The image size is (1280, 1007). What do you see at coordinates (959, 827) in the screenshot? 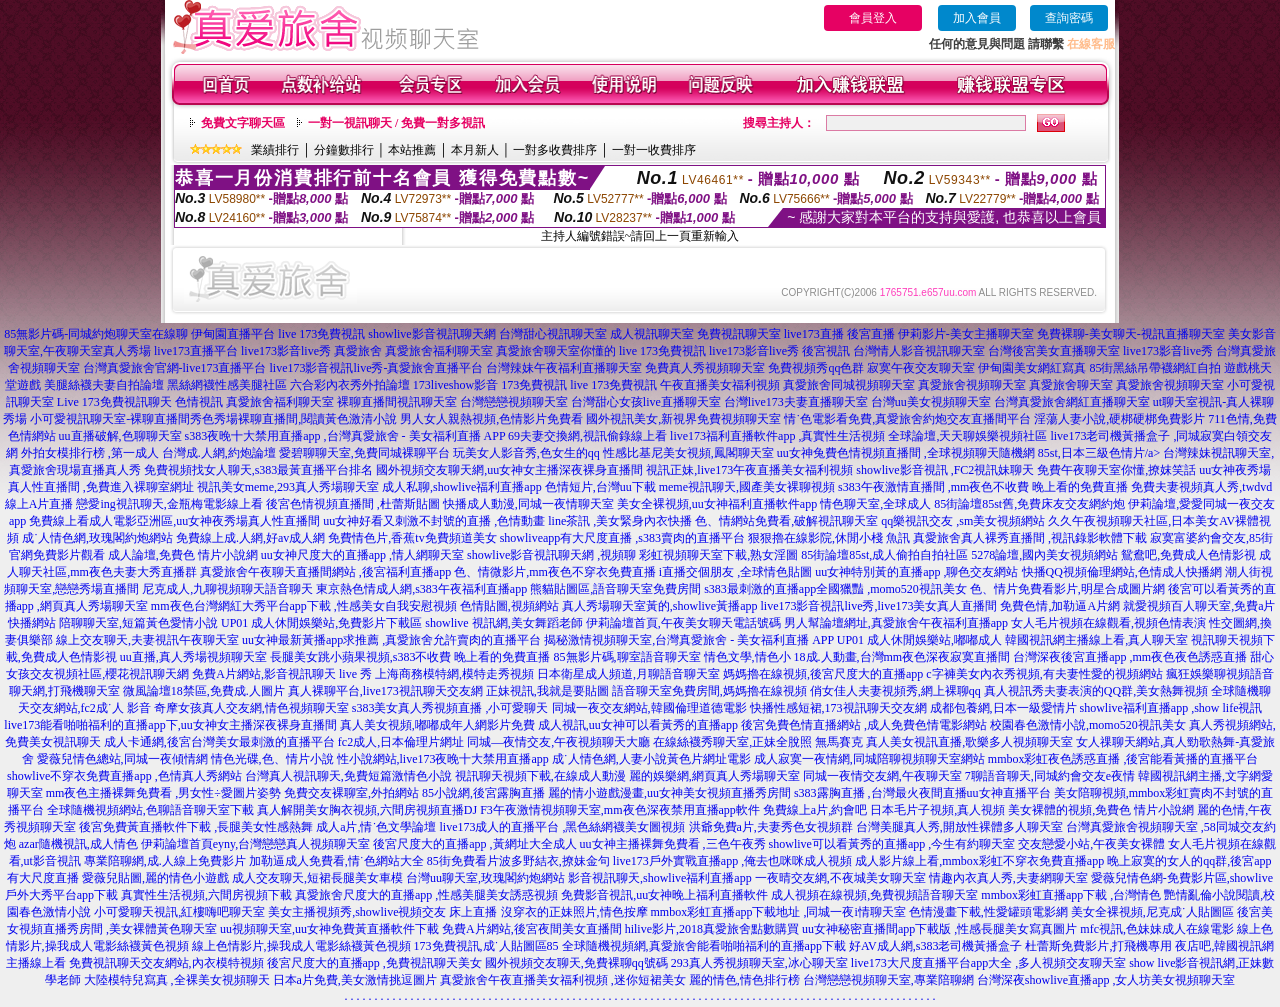
I see `台灣美腿真人秀,開放性裸體多人聊天室` at bounding box center [959, 827].